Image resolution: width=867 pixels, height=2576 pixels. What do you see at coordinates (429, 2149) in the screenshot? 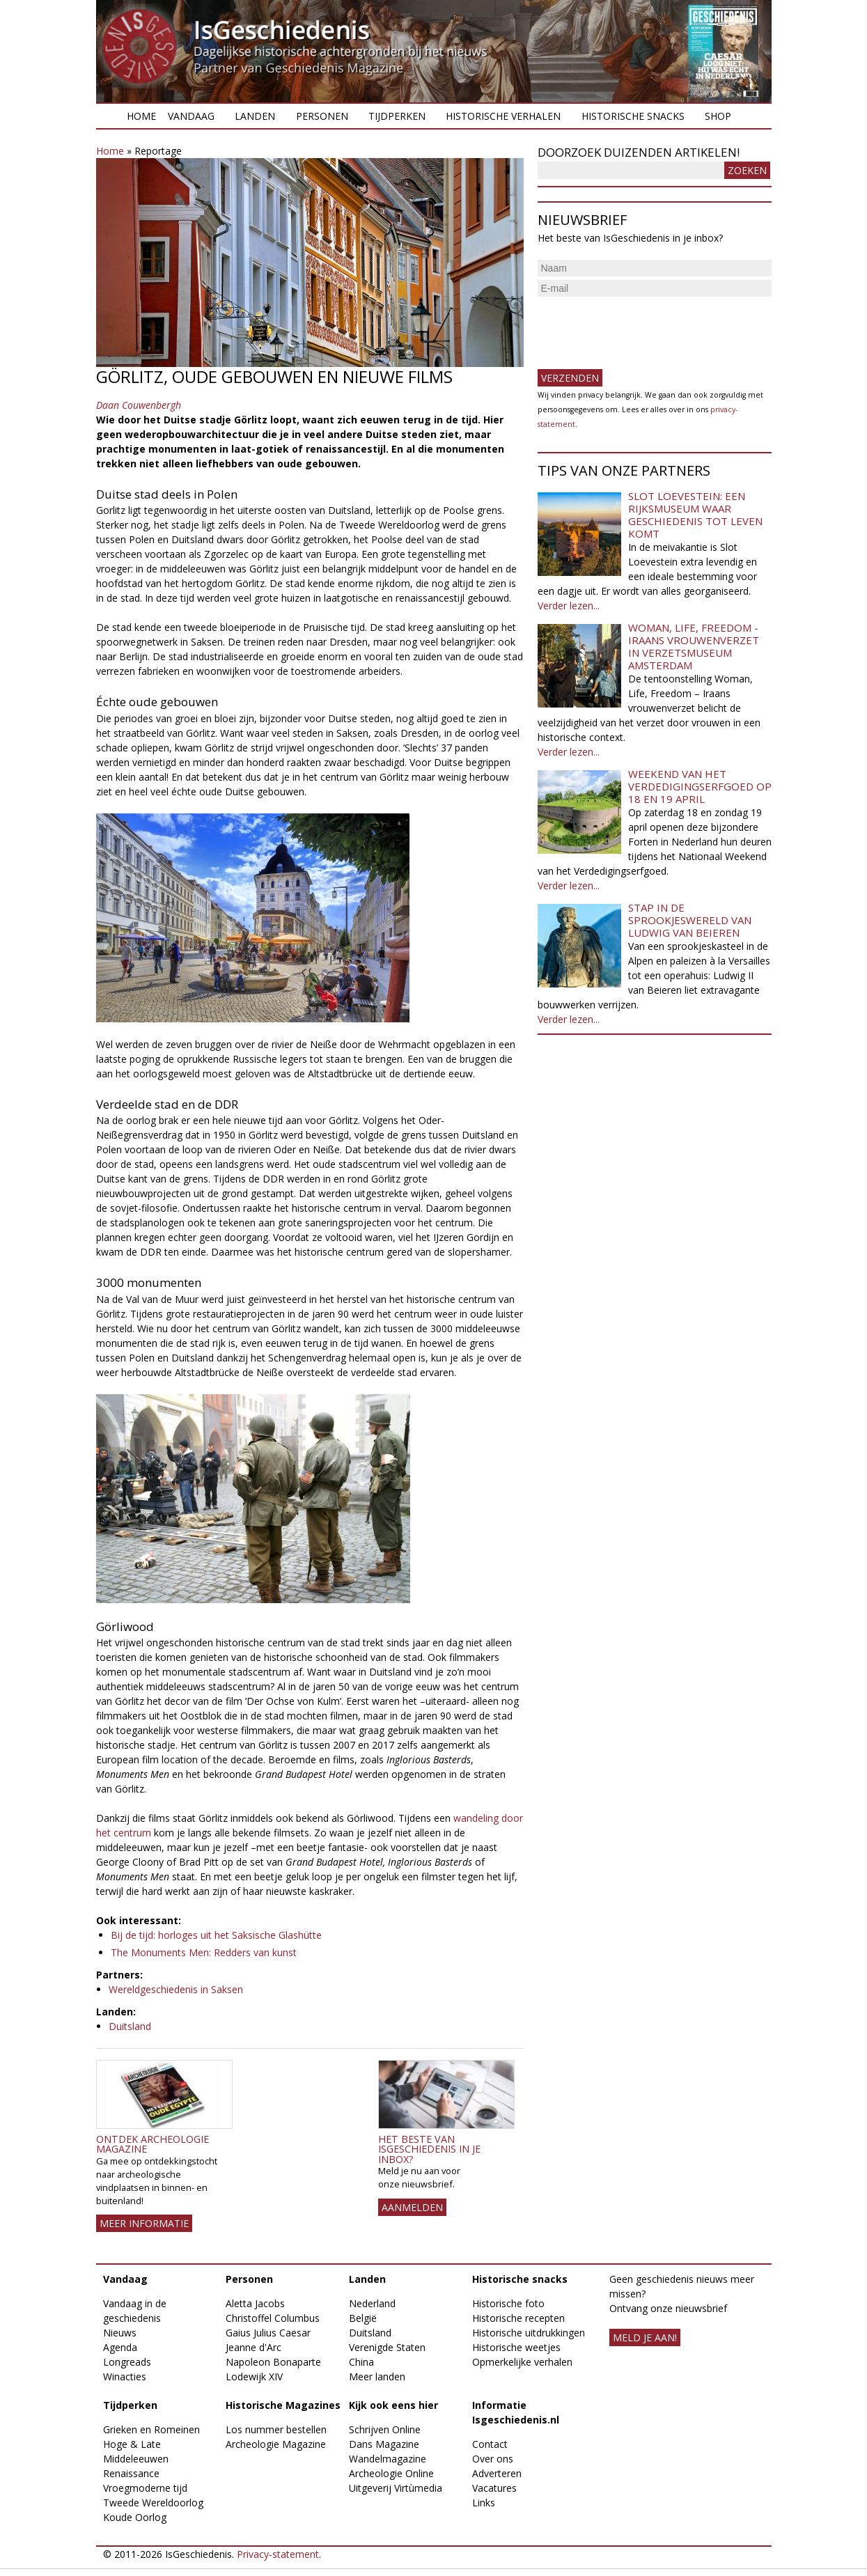
I see `Het beste van IsGeschiedenis in je inbox?` at bounding box center [429, 2149].